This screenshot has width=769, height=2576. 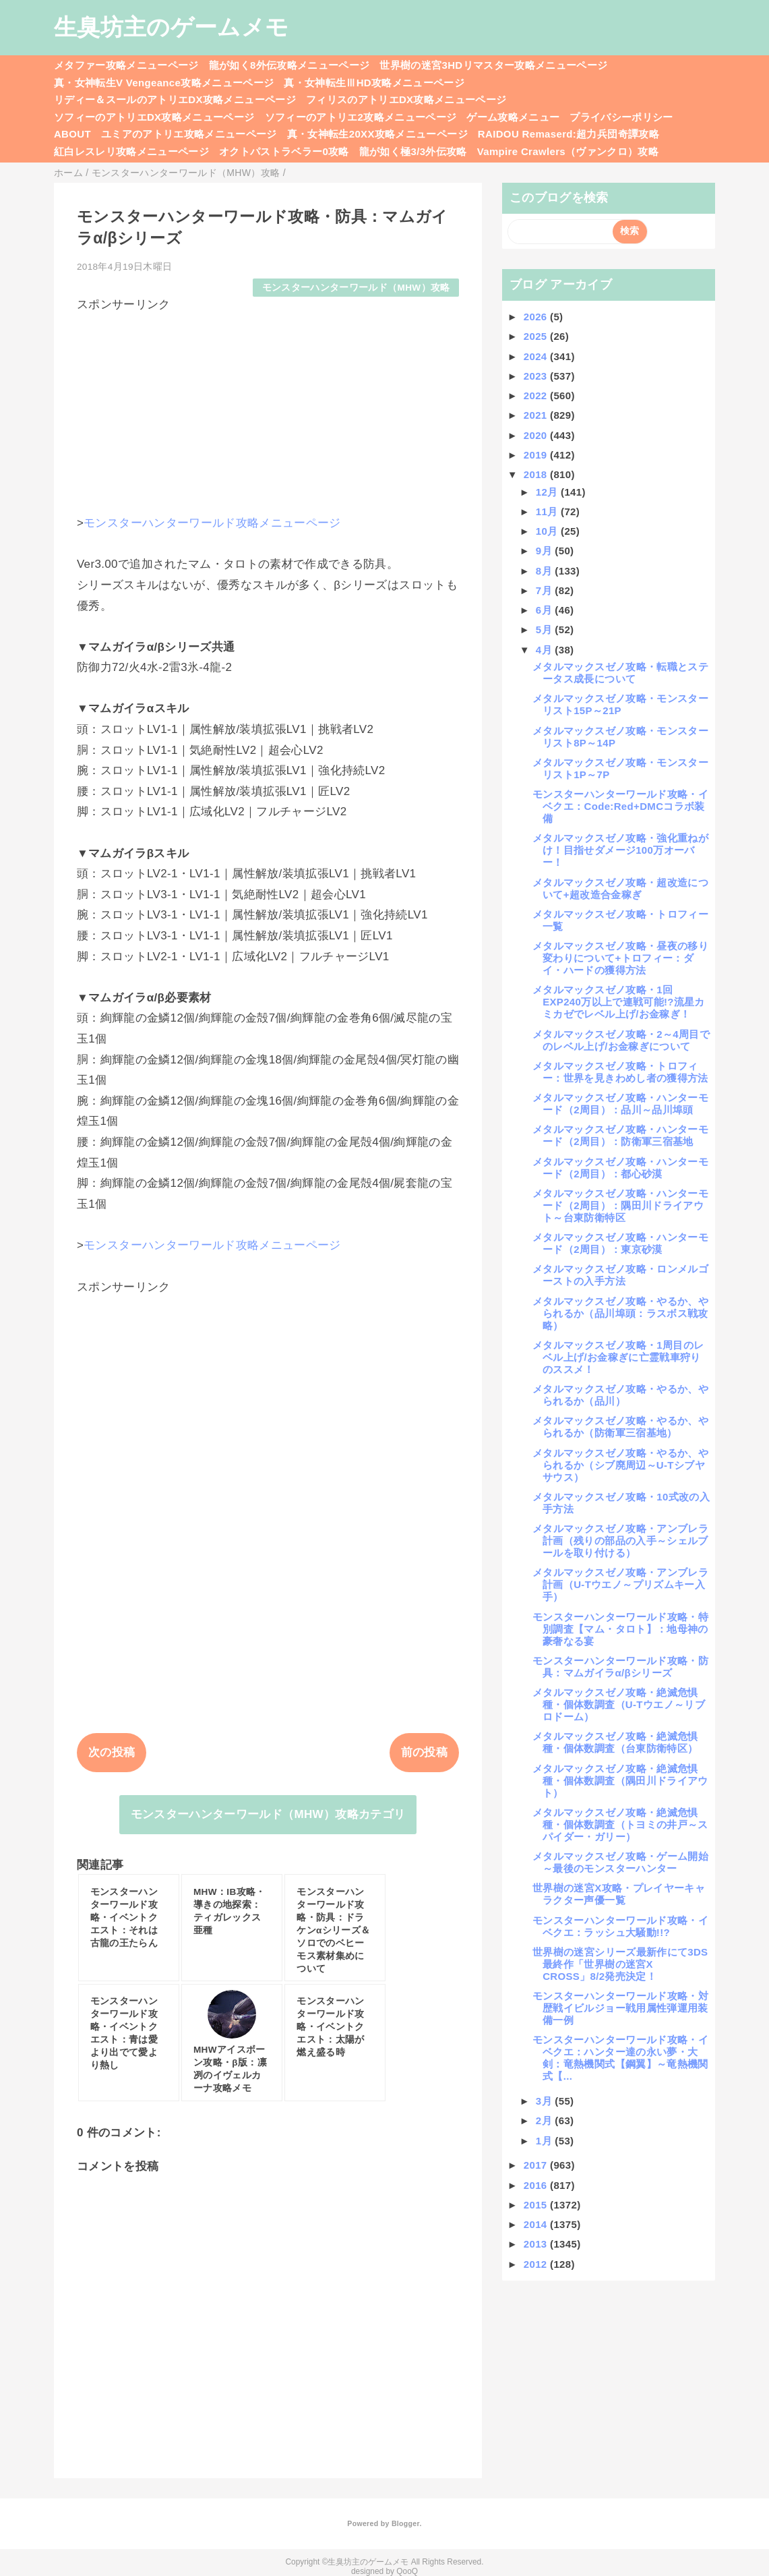 I want to click on 2013, so click(x=537, y=2244).